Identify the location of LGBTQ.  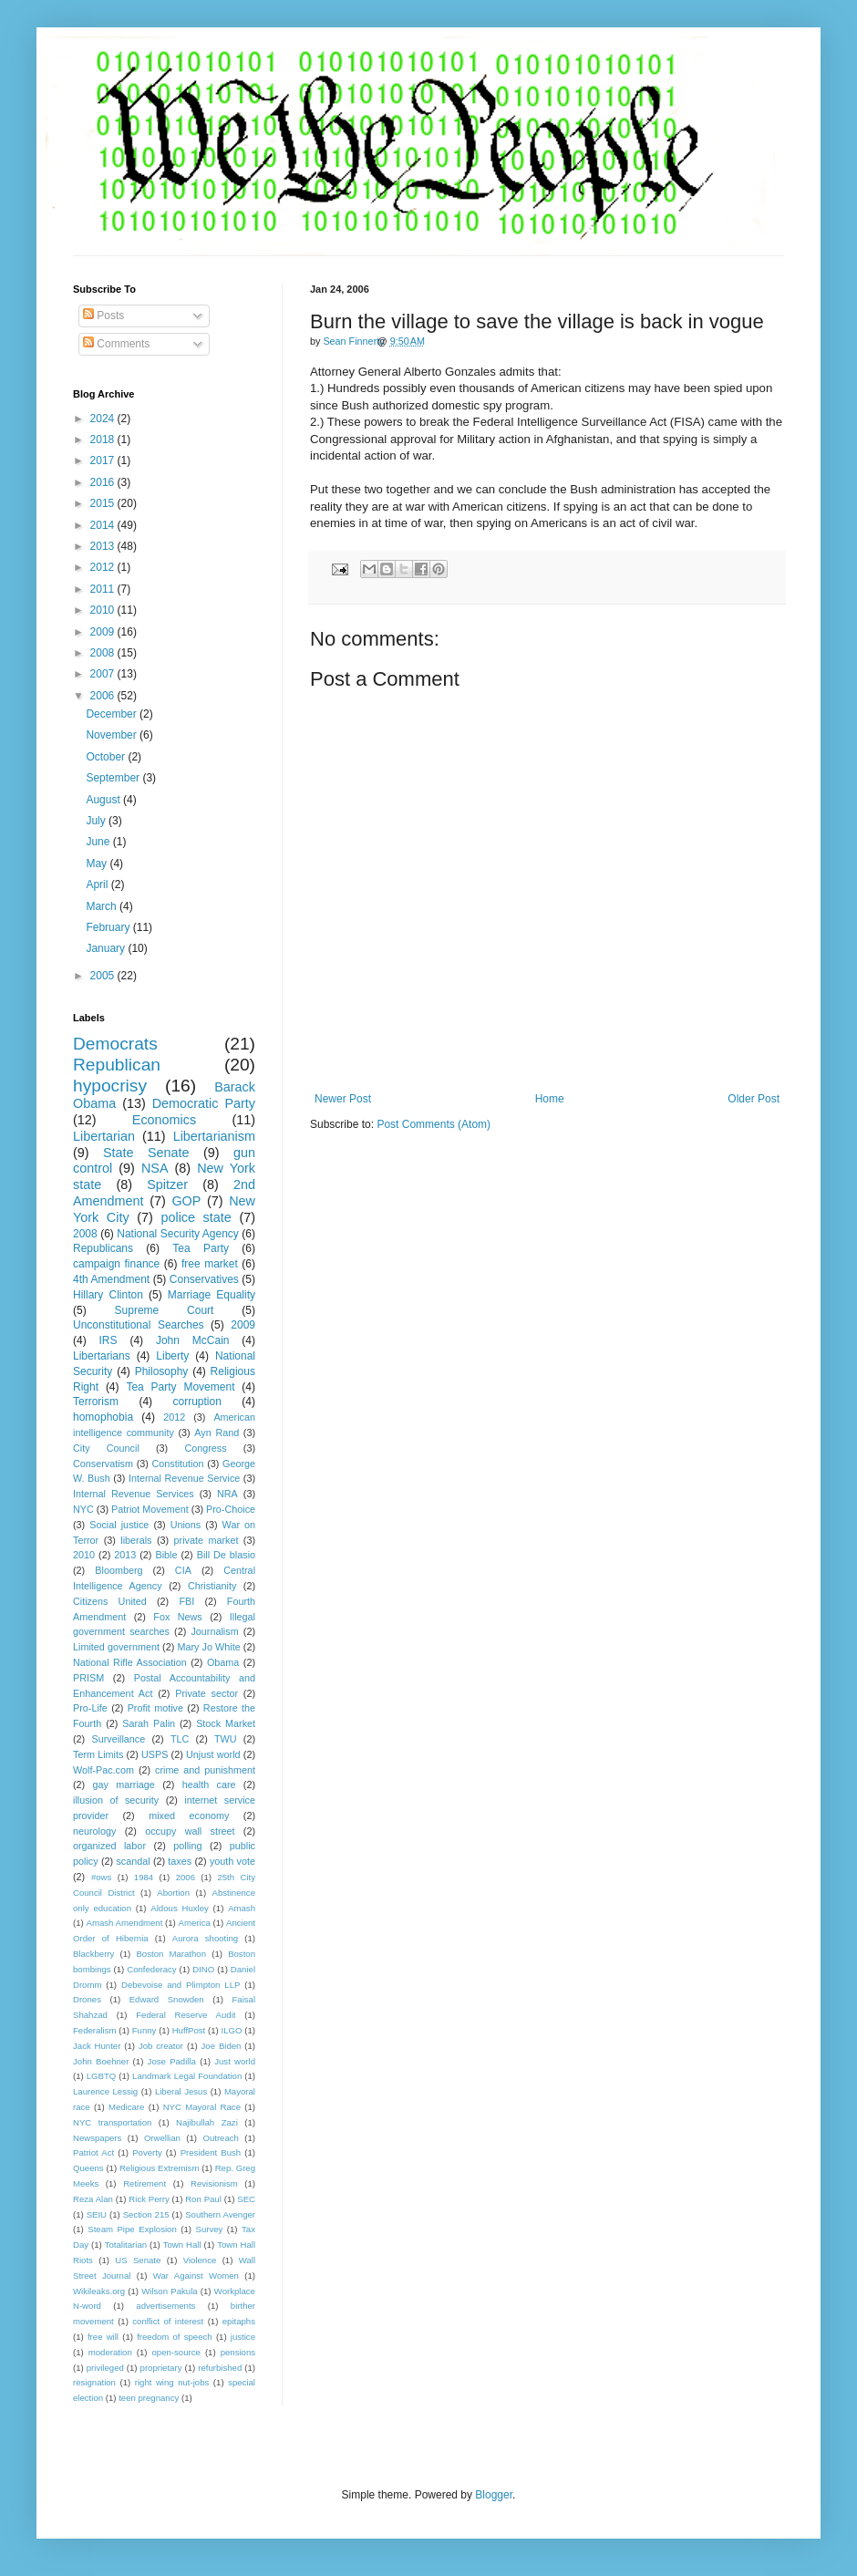
(102, 2076).